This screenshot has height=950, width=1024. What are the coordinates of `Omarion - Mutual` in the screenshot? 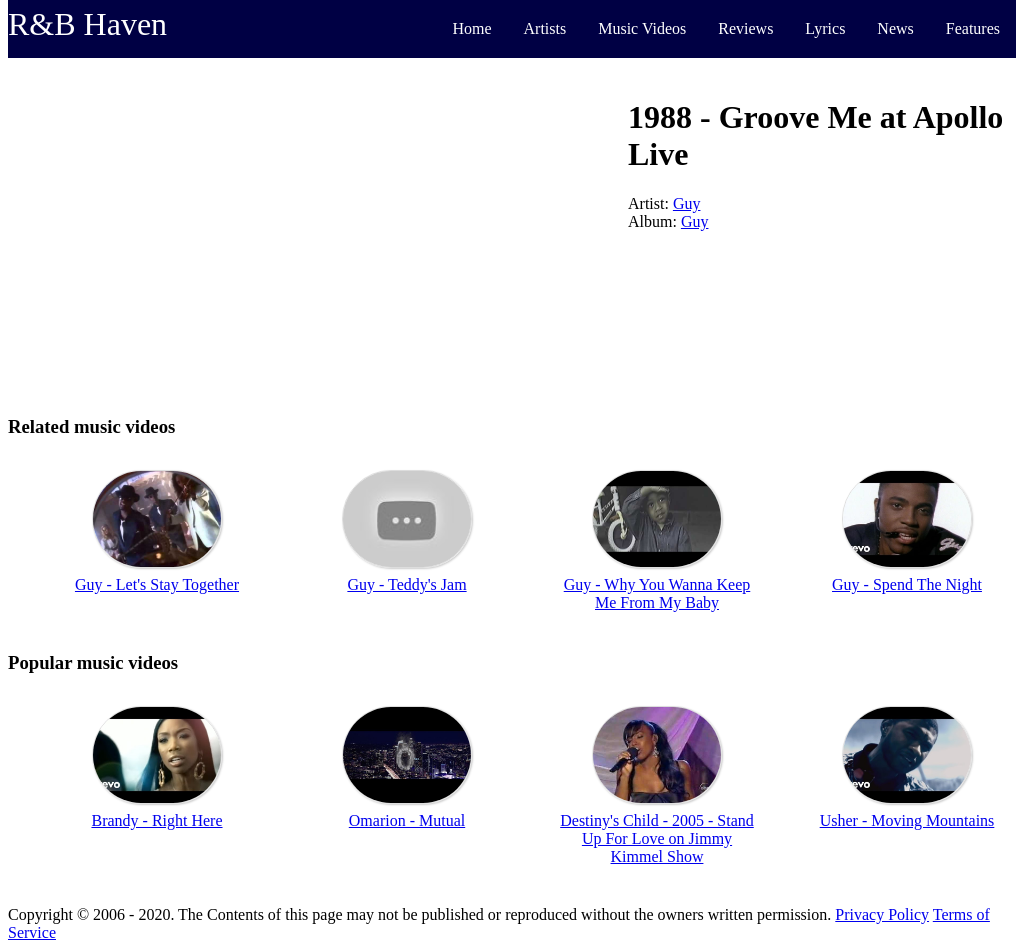 It's located at (407, 820).